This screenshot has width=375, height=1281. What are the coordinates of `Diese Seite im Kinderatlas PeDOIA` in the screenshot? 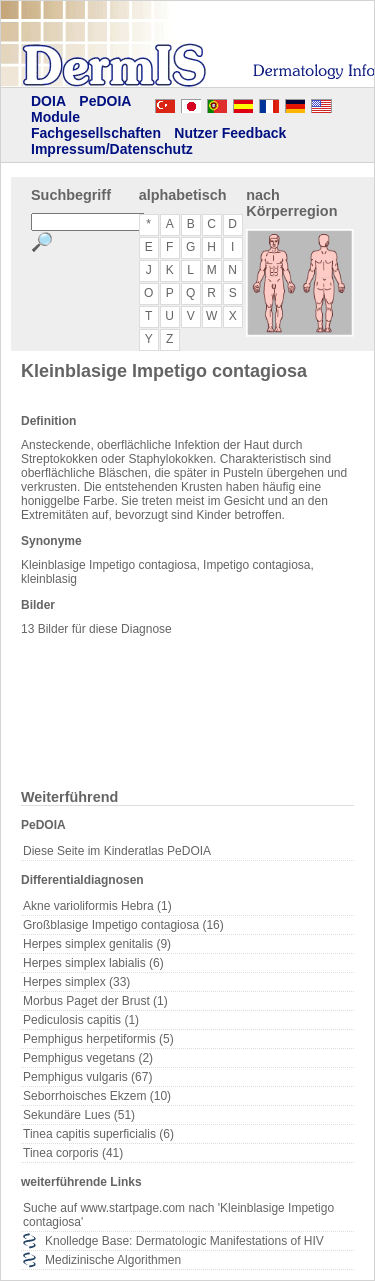 It's located at (117, 851).